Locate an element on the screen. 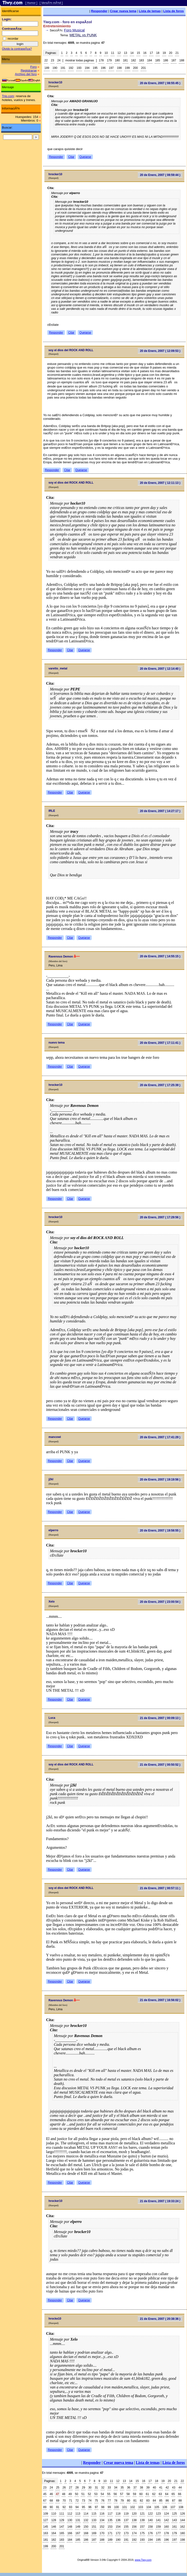 The height and width of the screenshot is (2576, 187). 69 is located at coordinates (57, 2500).